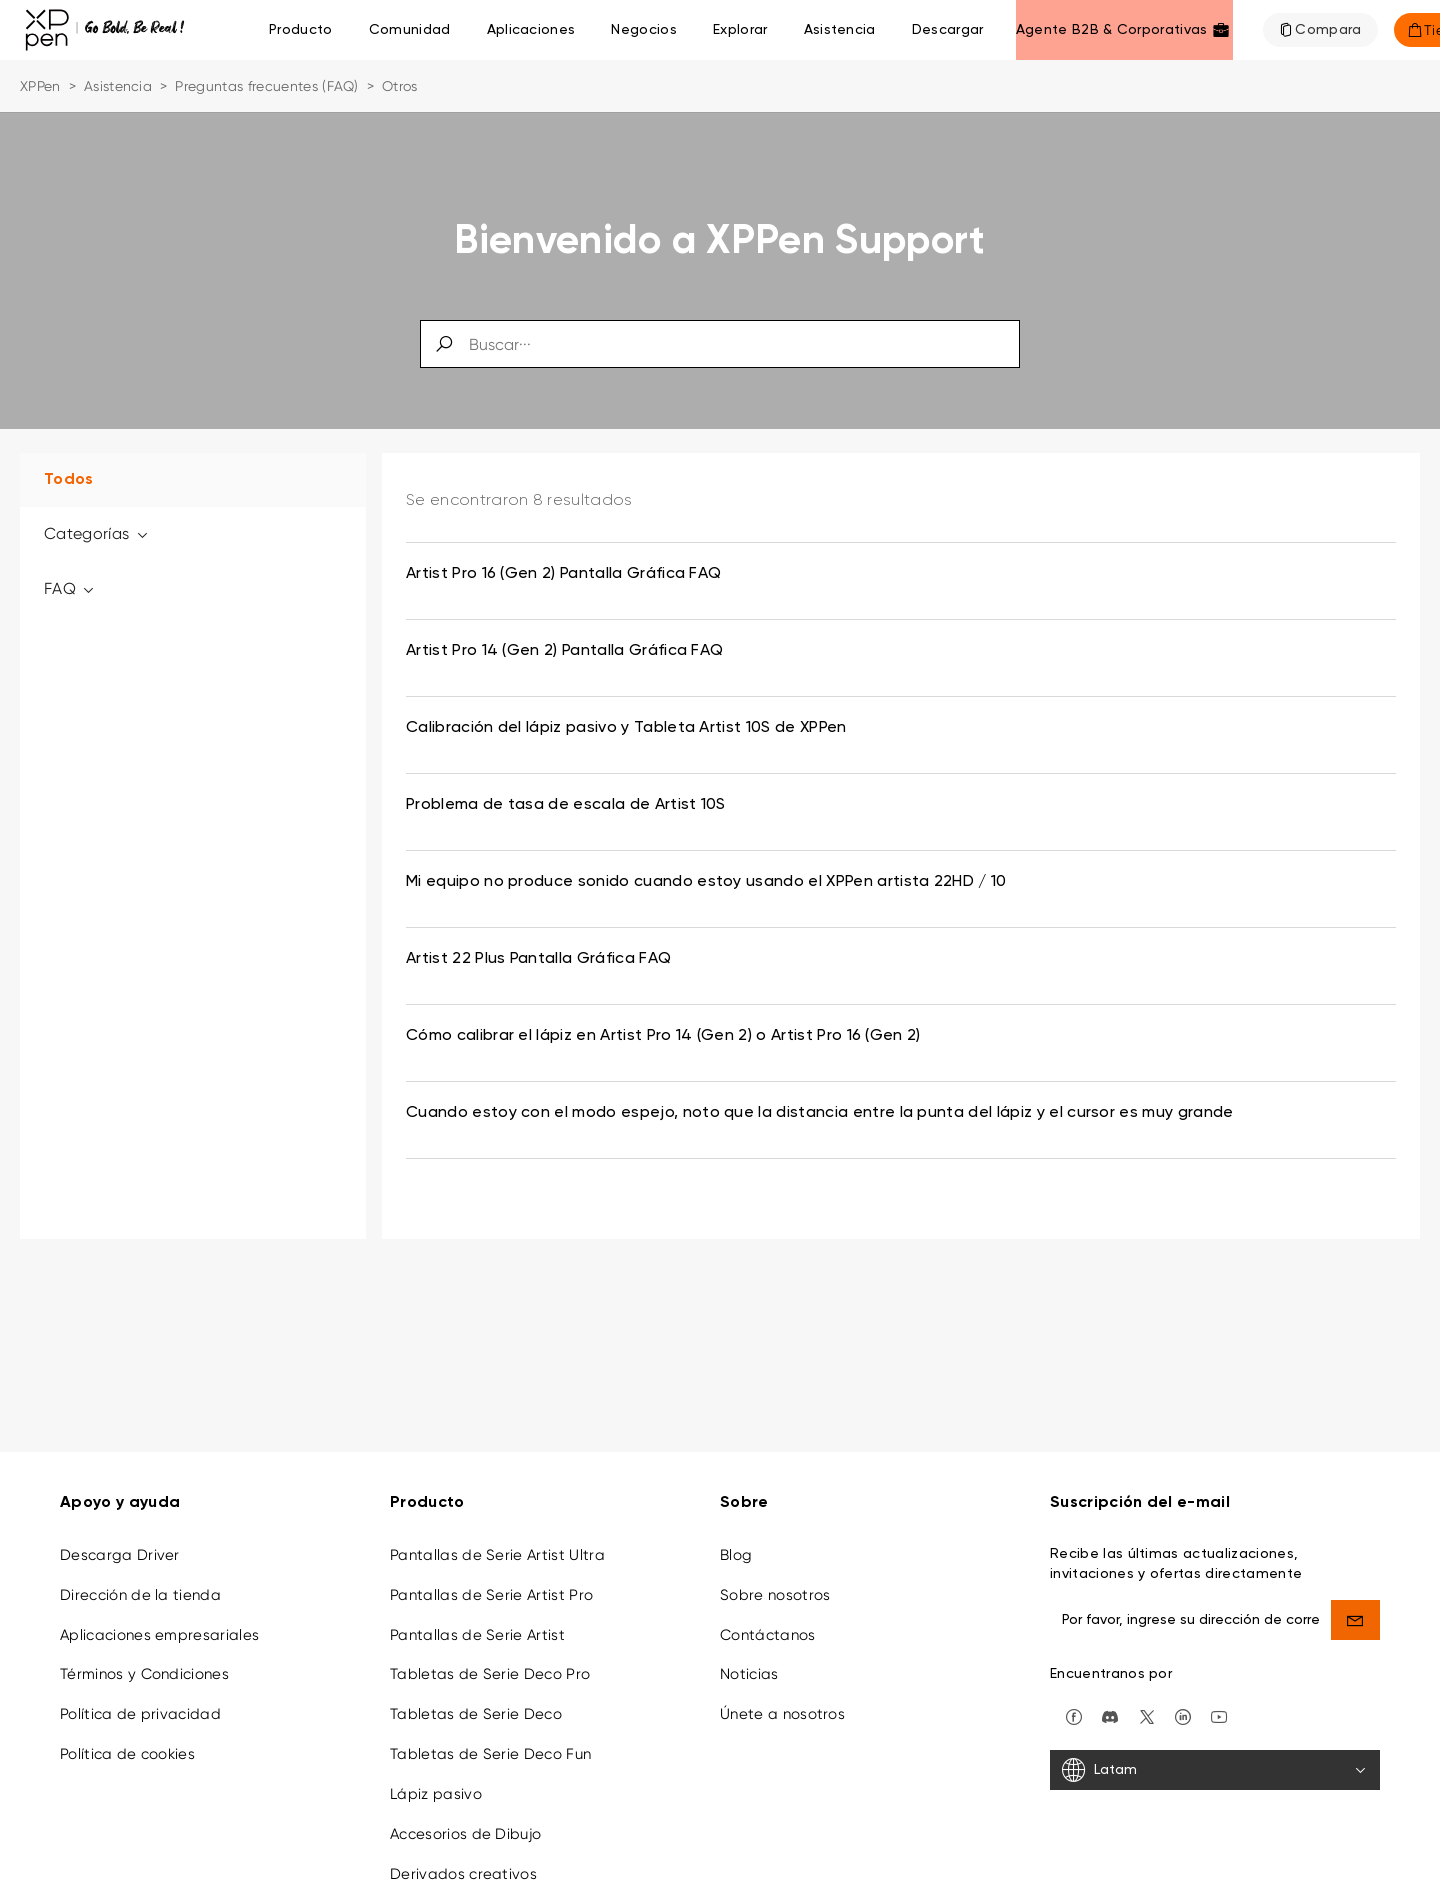 The height and width of the screenshot is (1893, 1440). I want to click on XPPen, so click(40, 86).